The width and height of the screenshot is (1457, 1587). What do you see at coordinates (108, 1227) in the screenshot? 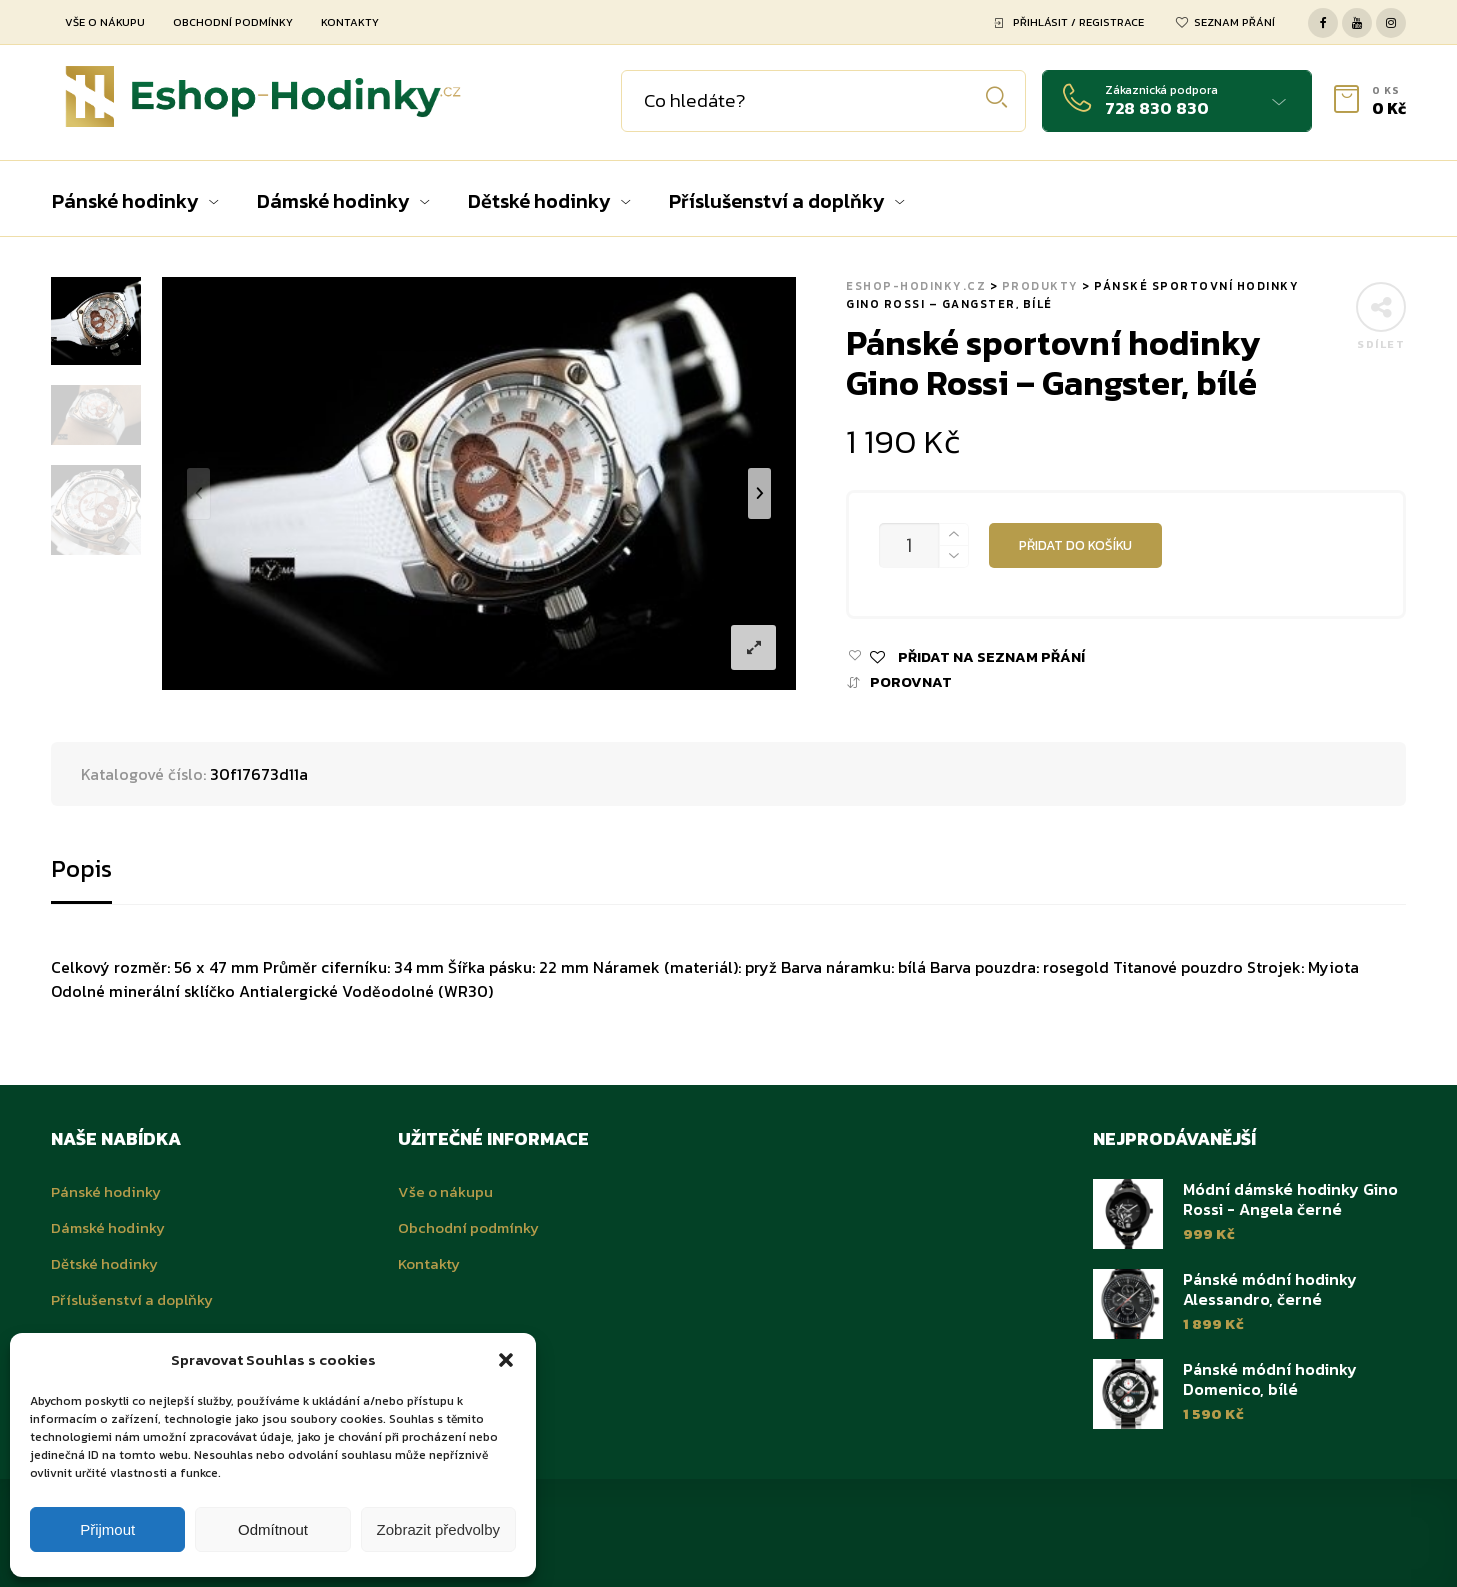
I see `Dámské hodinky` at bounding box center [108, 1227].